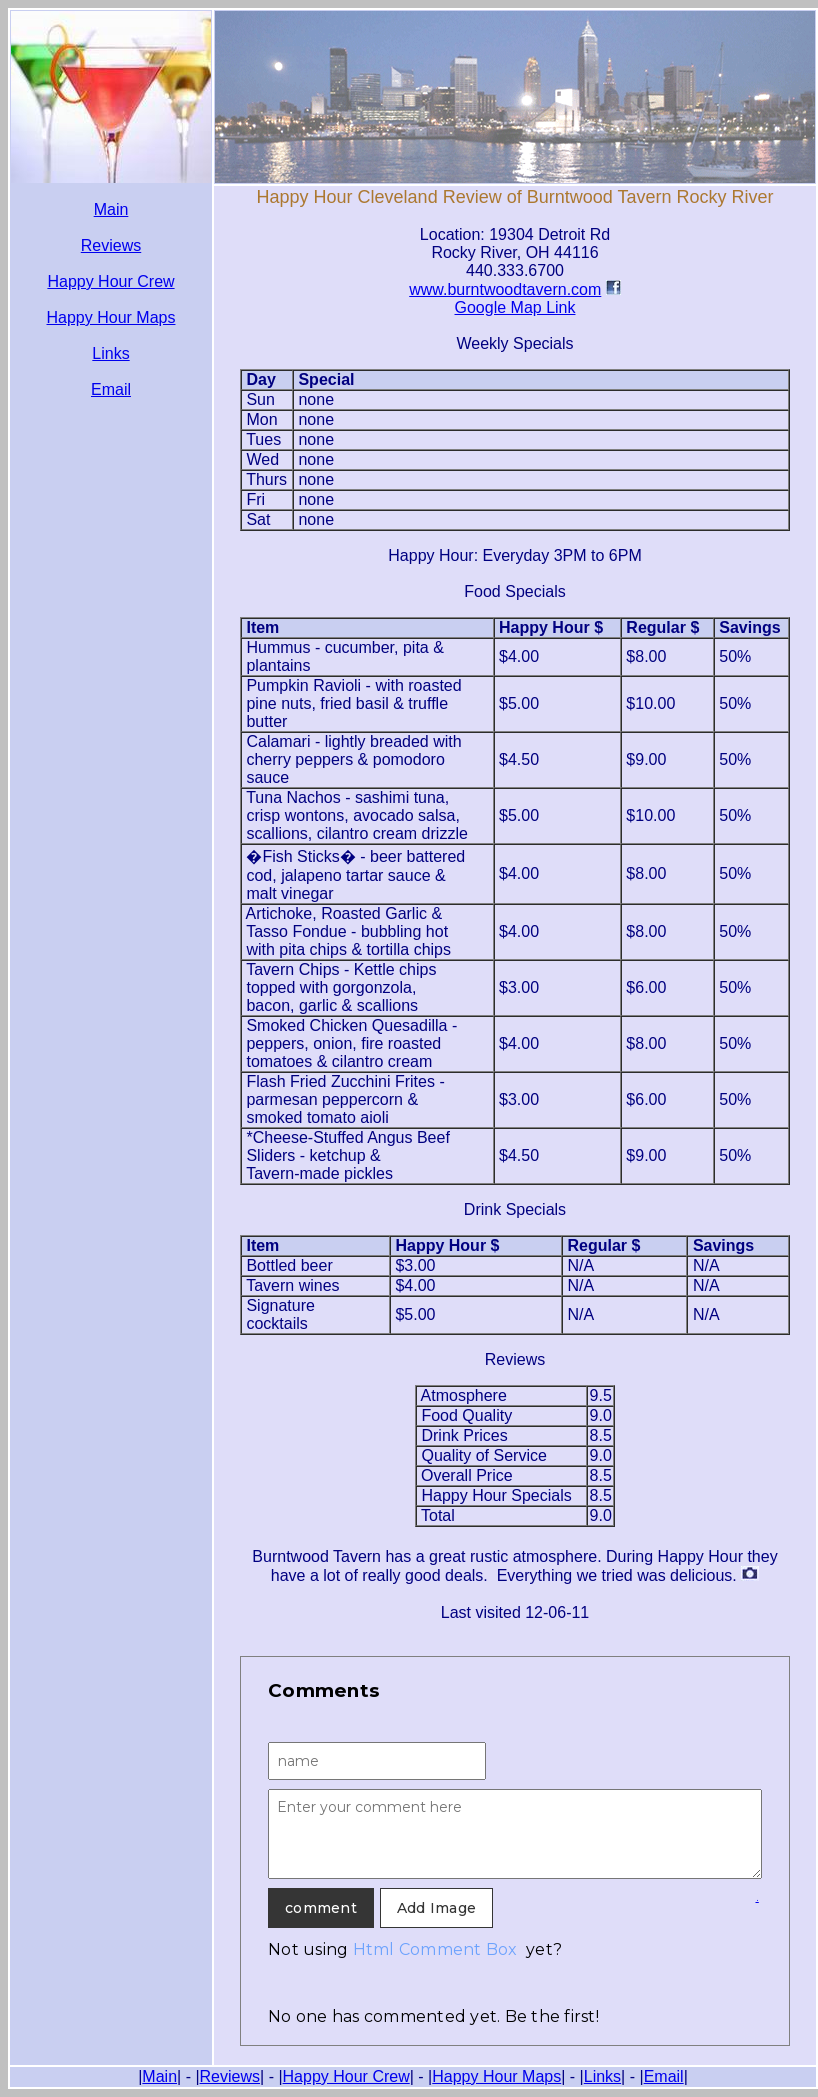 The image size is (818, 2097). I want to click on Html Comment Box, so click(435, 1949).